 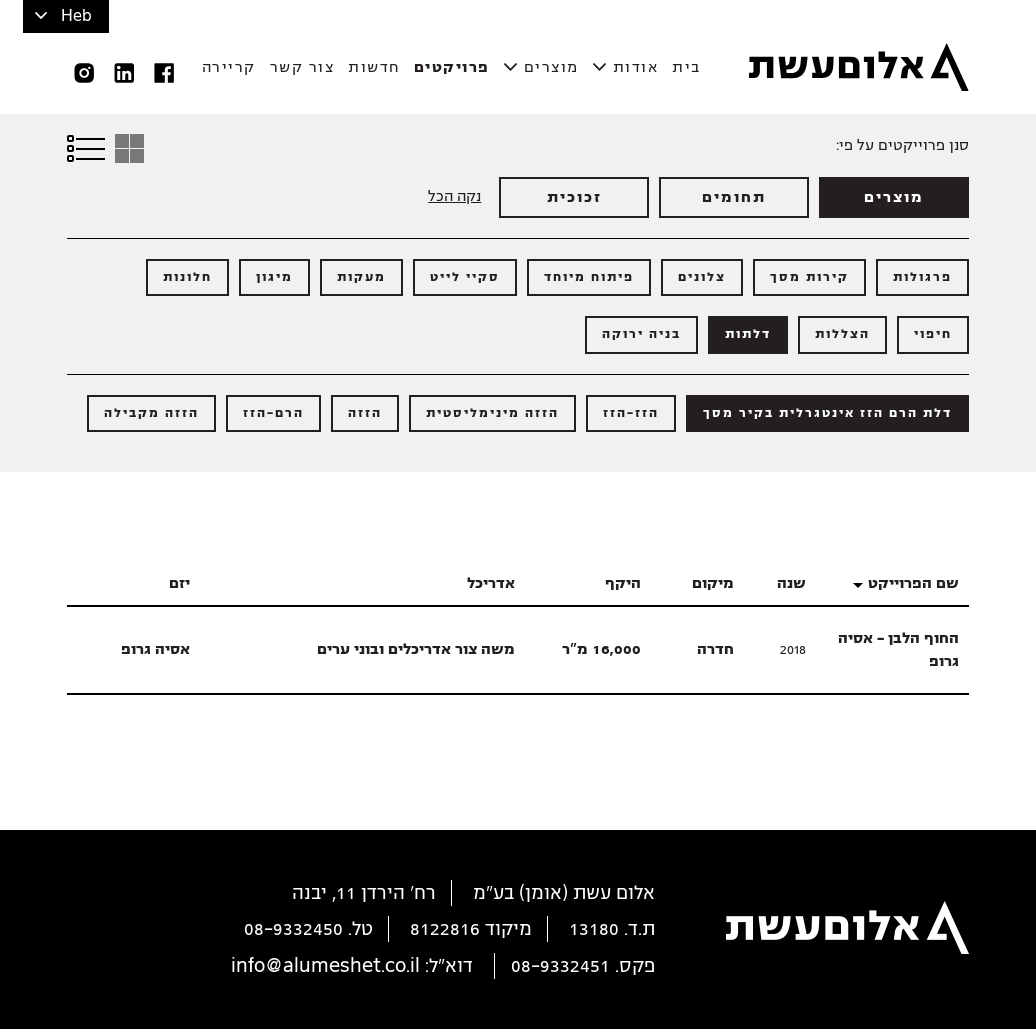 What do you see at coordinates (809, 277) in the screenshot?
I see `קירות מסך` at bounding box center [809, 277].